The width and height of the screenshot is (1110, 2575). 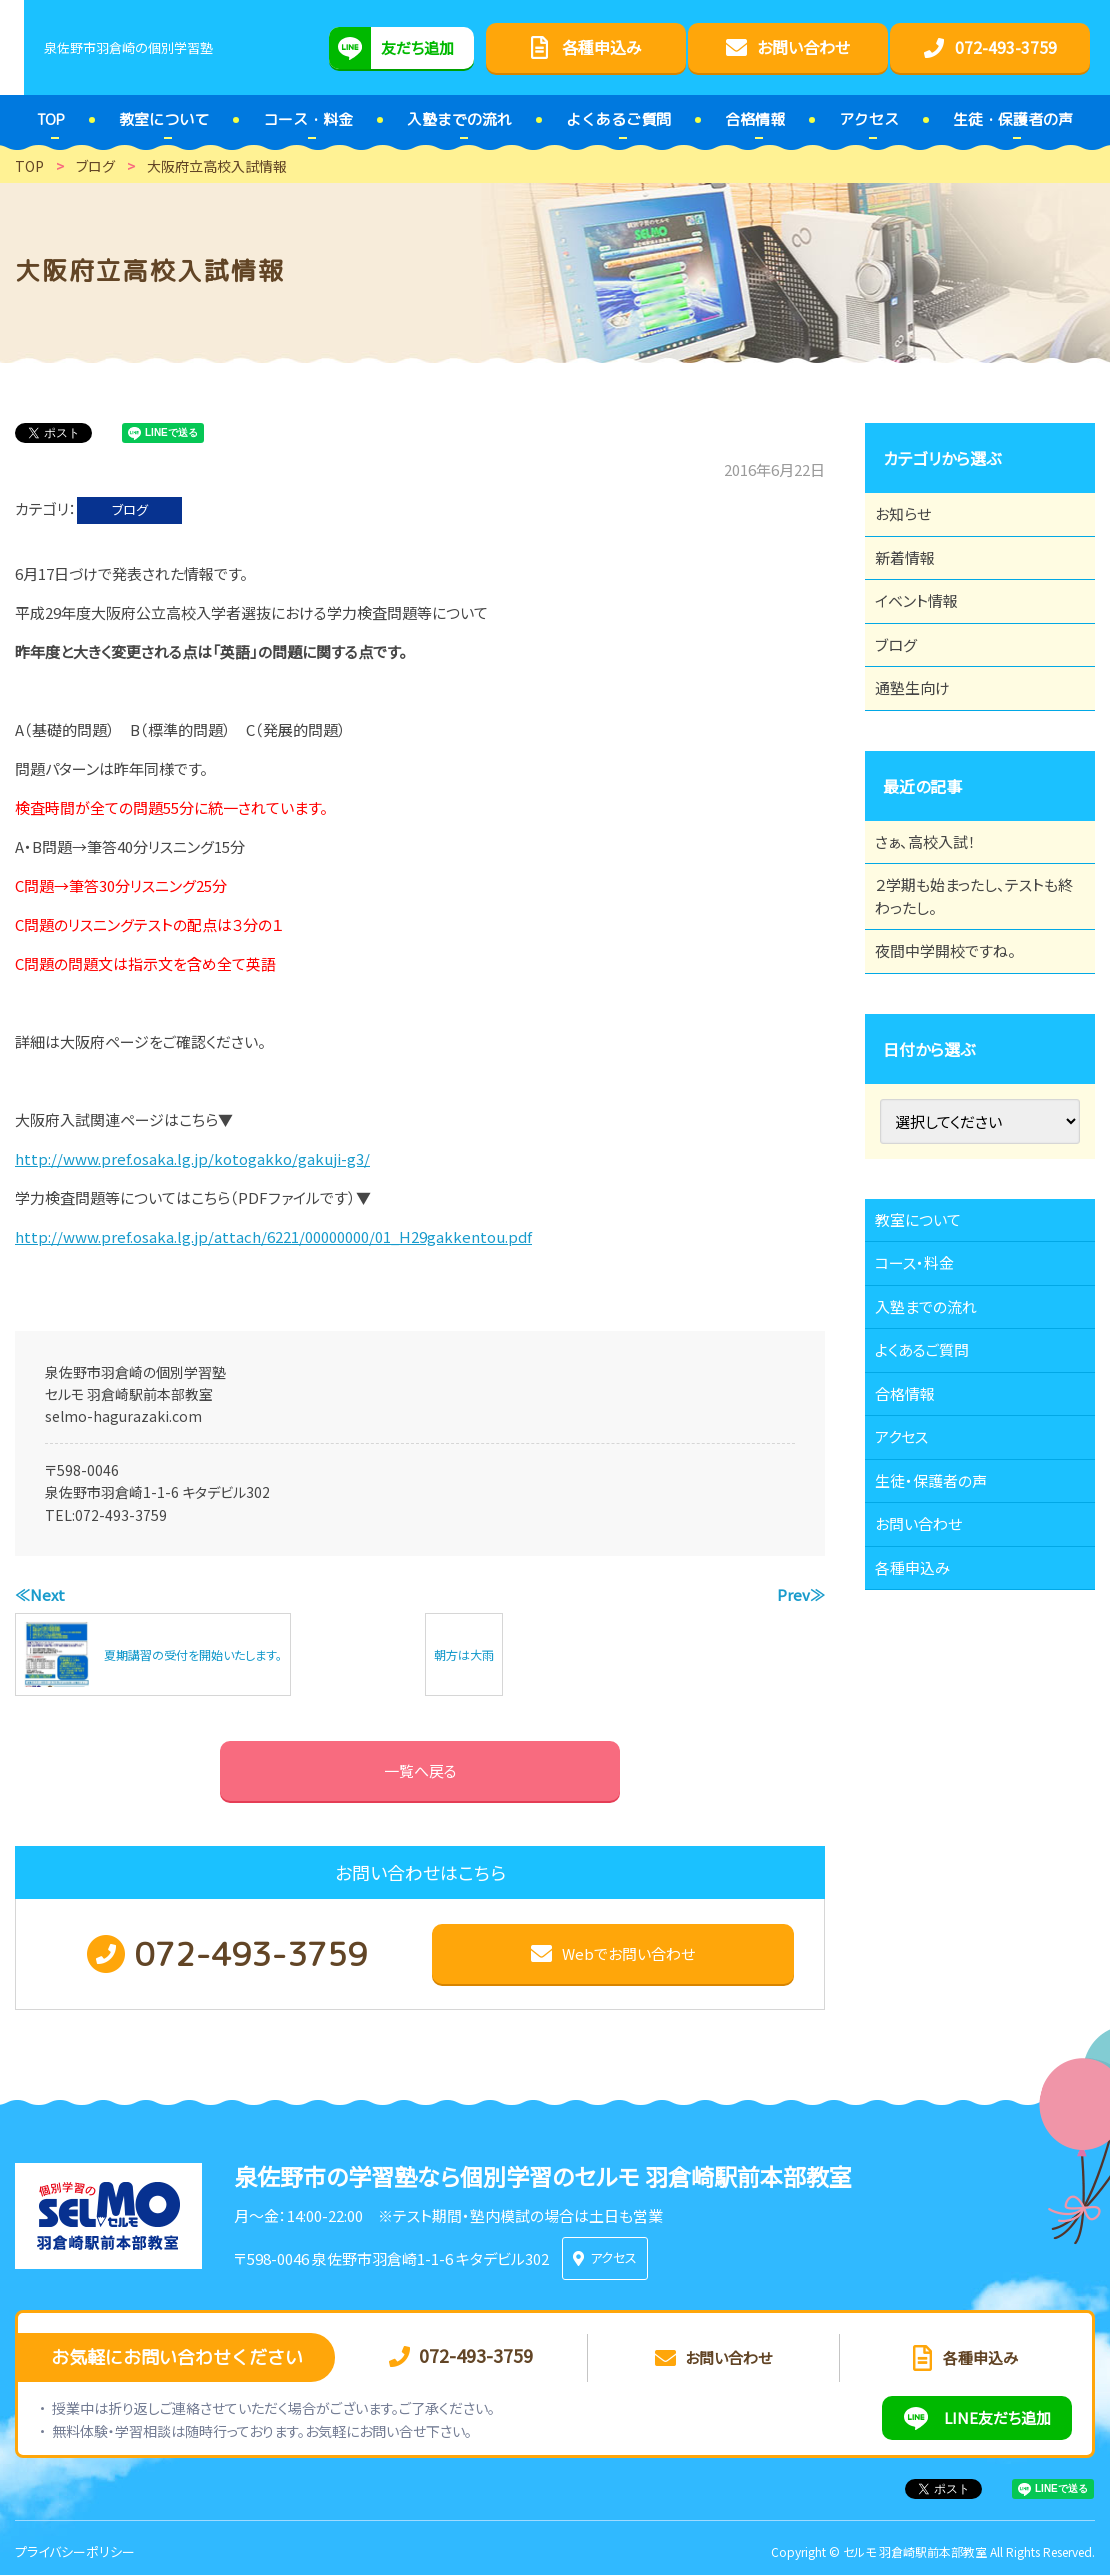 What do you see at coordinates (801, 1594) in the screenshot?
I see `Prev≫` at bounding box center [801, 1594].